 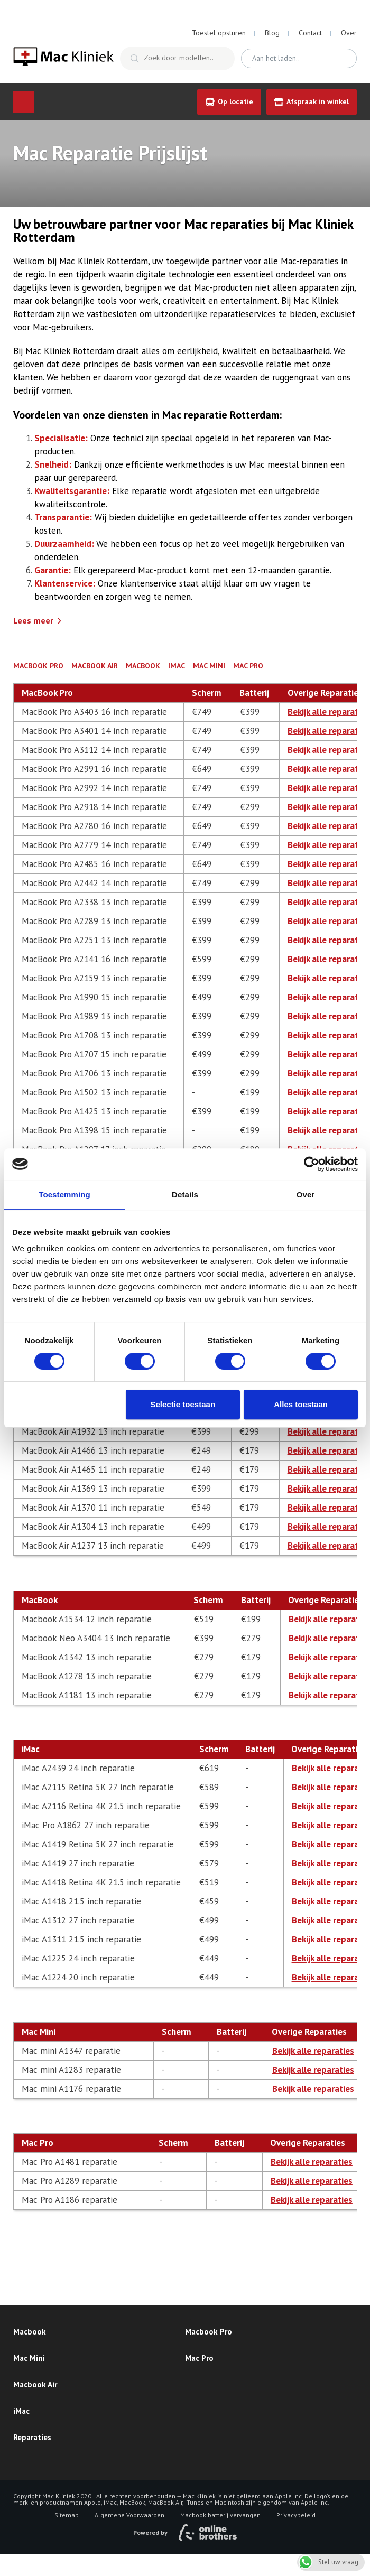 What do you see at coordinates (296, 2515) in the screenshot?
I see `Privacybeleid` at bounding box center [296, 2515].